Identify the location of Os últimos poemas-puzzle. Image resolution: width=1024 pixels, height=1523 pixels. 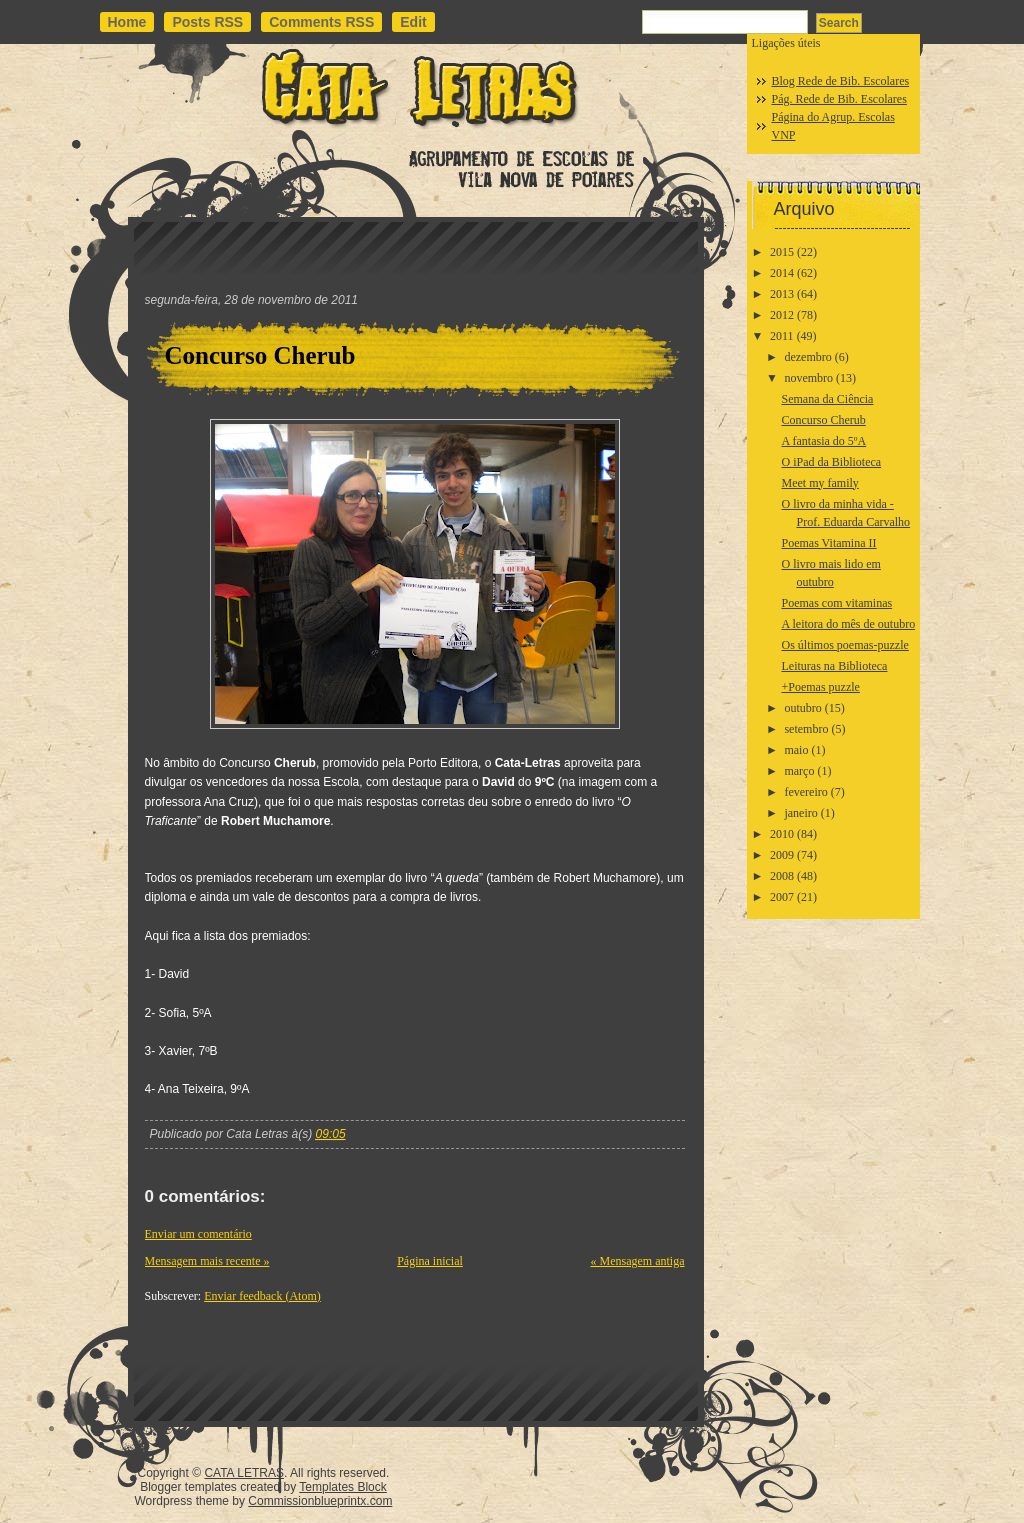
(844, 645).